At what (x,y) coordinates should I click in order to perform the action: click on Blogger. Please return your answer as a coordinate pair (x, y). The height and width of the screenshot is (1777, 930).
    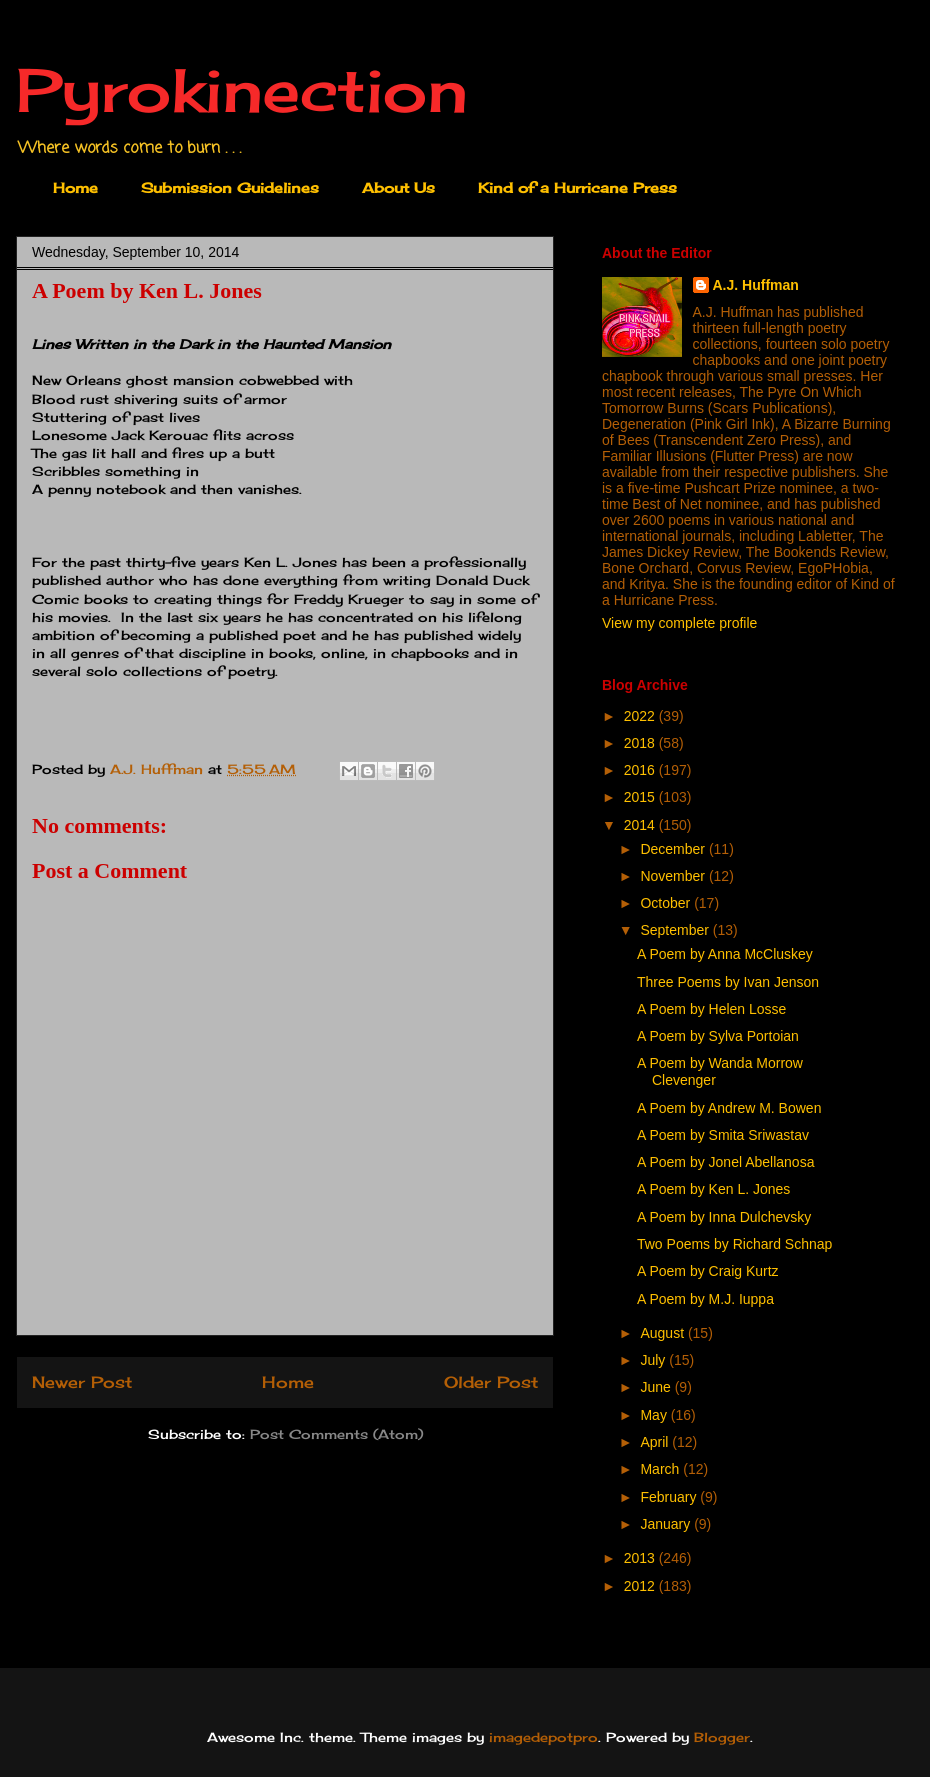
    Looking at the image, I should click on (722, 1737).